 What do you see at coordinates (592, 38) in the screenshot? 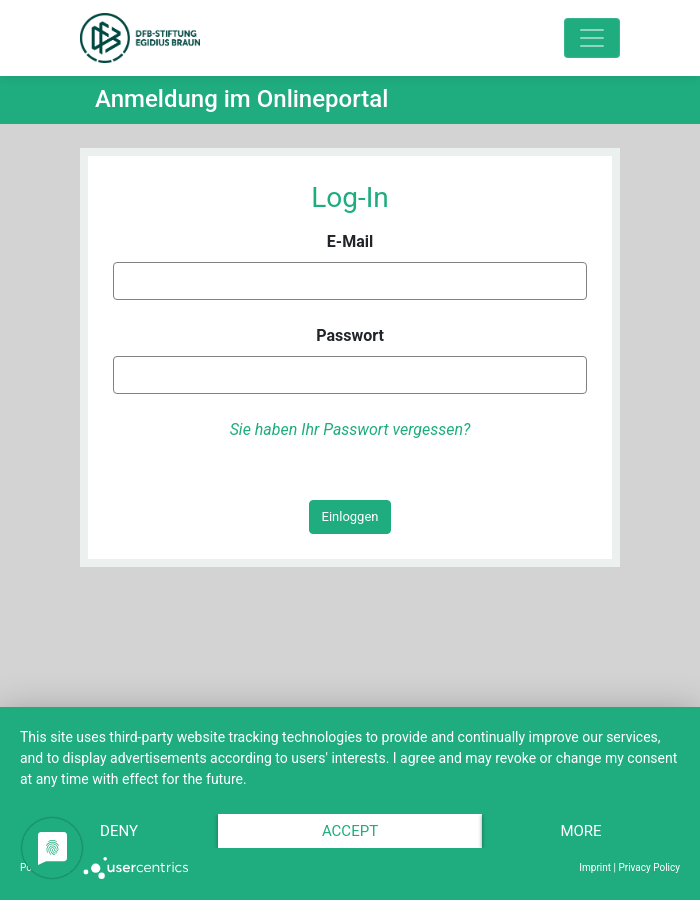
I see `[Toggle navigation]` at bounding box center [592, 38].